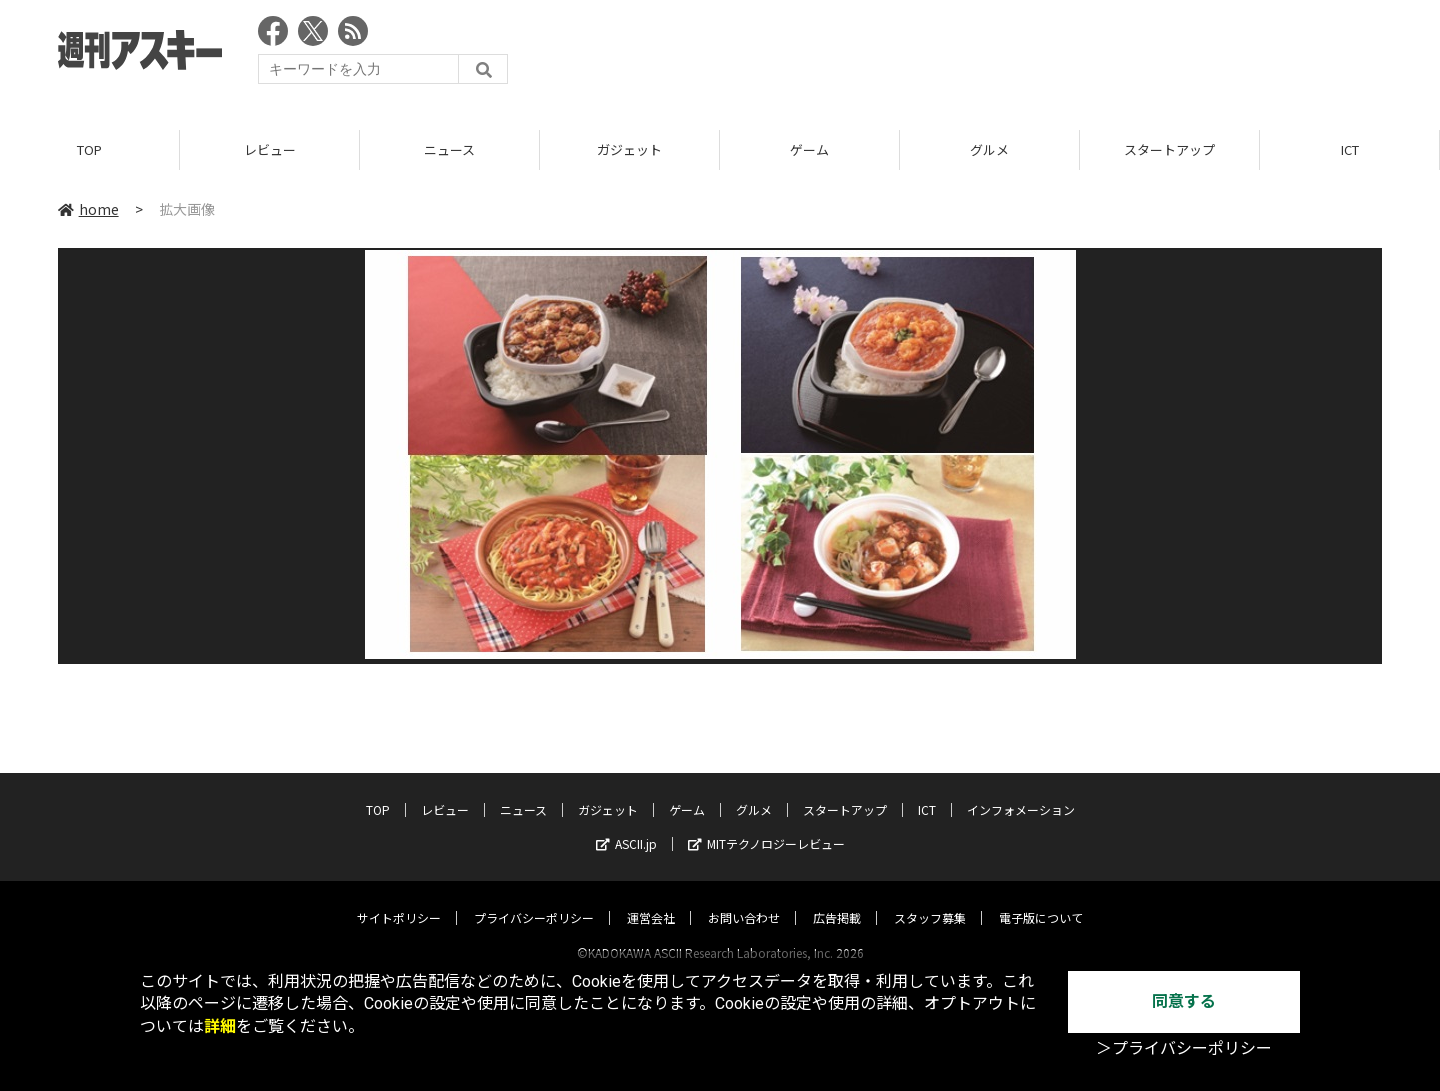 Image resolution: width=1440 pixels, height=1091 pixels. I want to click on インフォメーション, so click(1021, 790).